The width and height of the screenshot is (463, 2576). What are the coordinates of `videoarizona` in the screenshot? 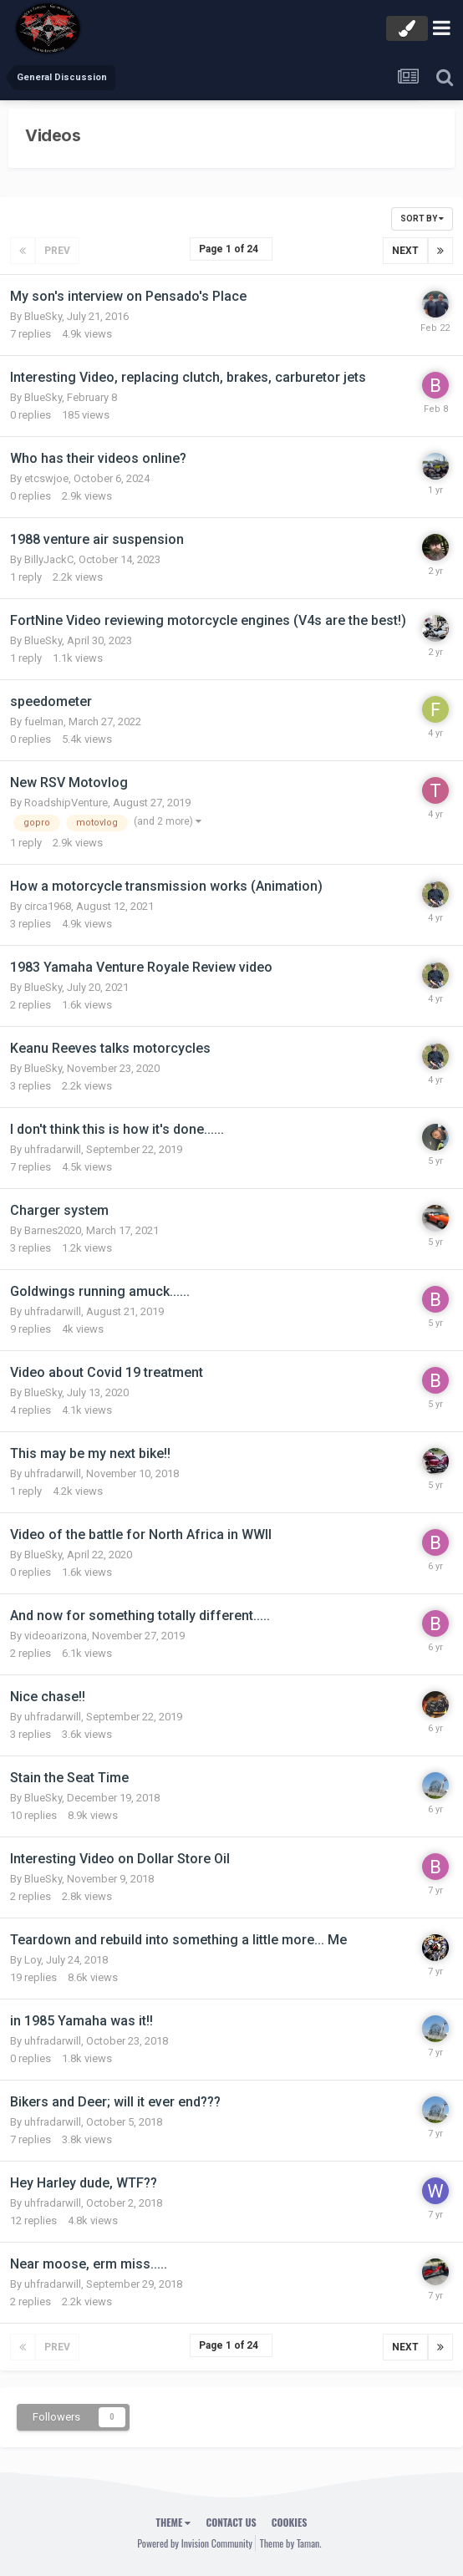 It's located at (55, 1635).